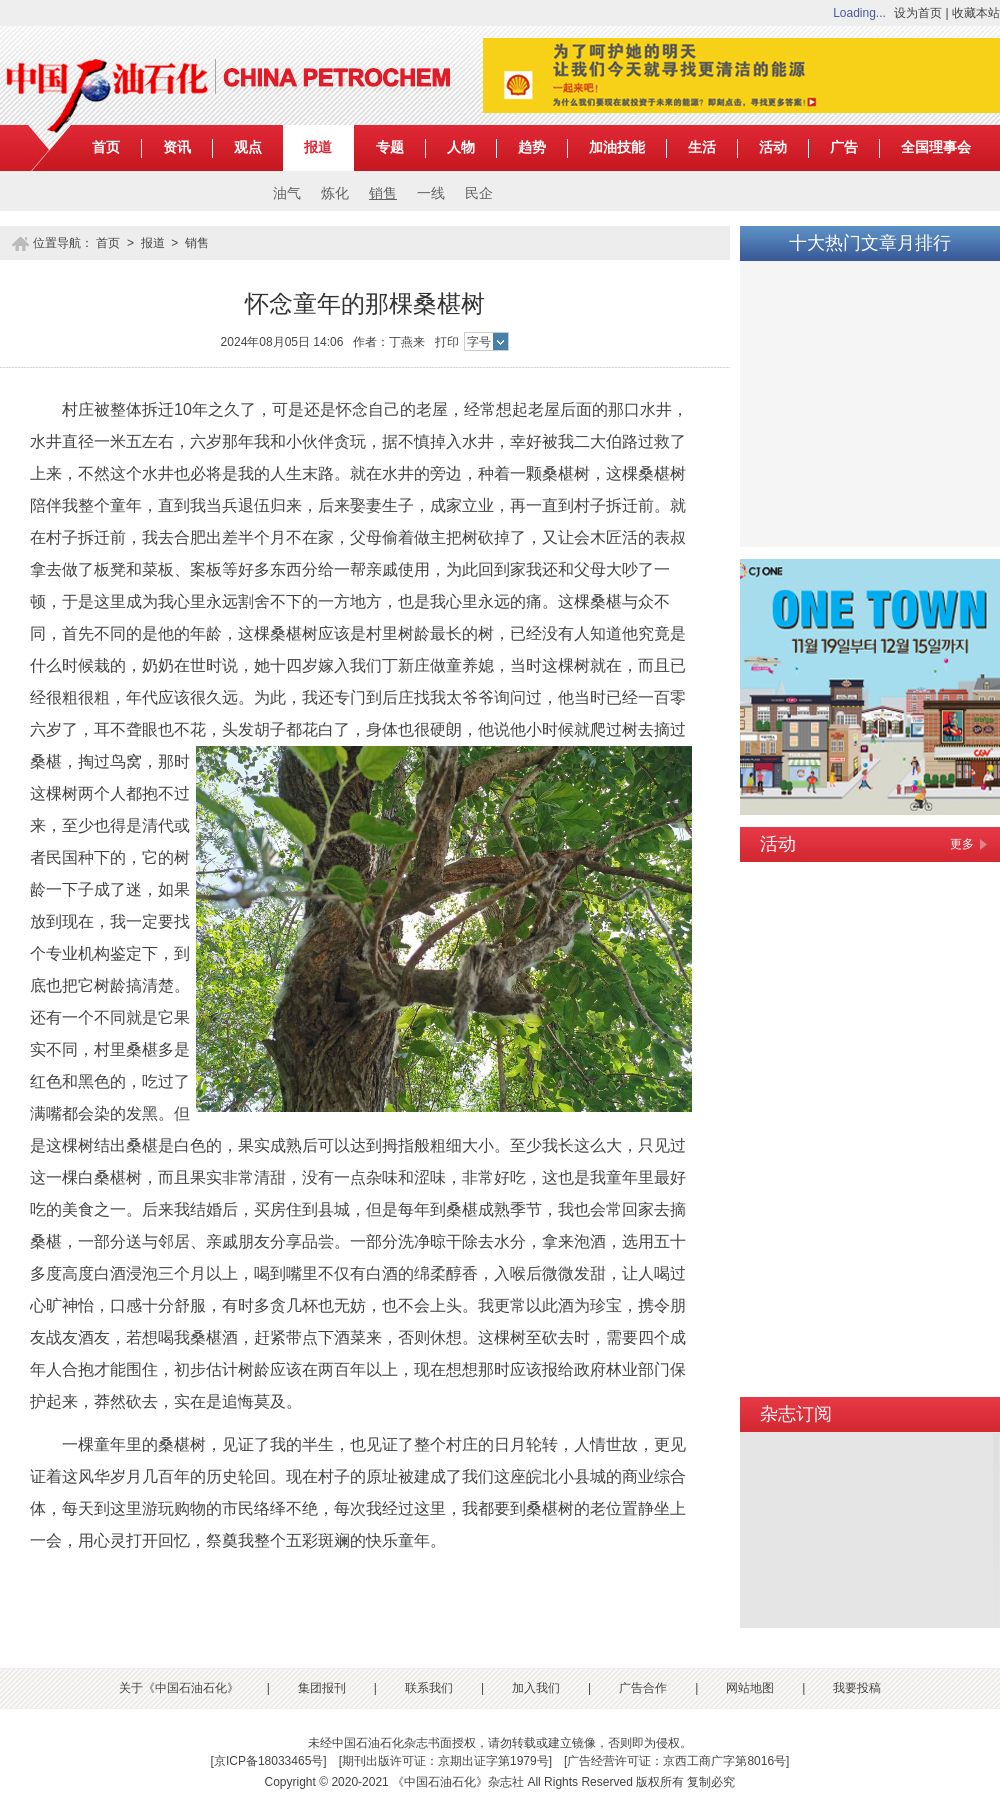 This screenshot has height=1803, width=1000. I want to click on 期刊出版许可证：京期出证字第1979号, so click(445, 1761).